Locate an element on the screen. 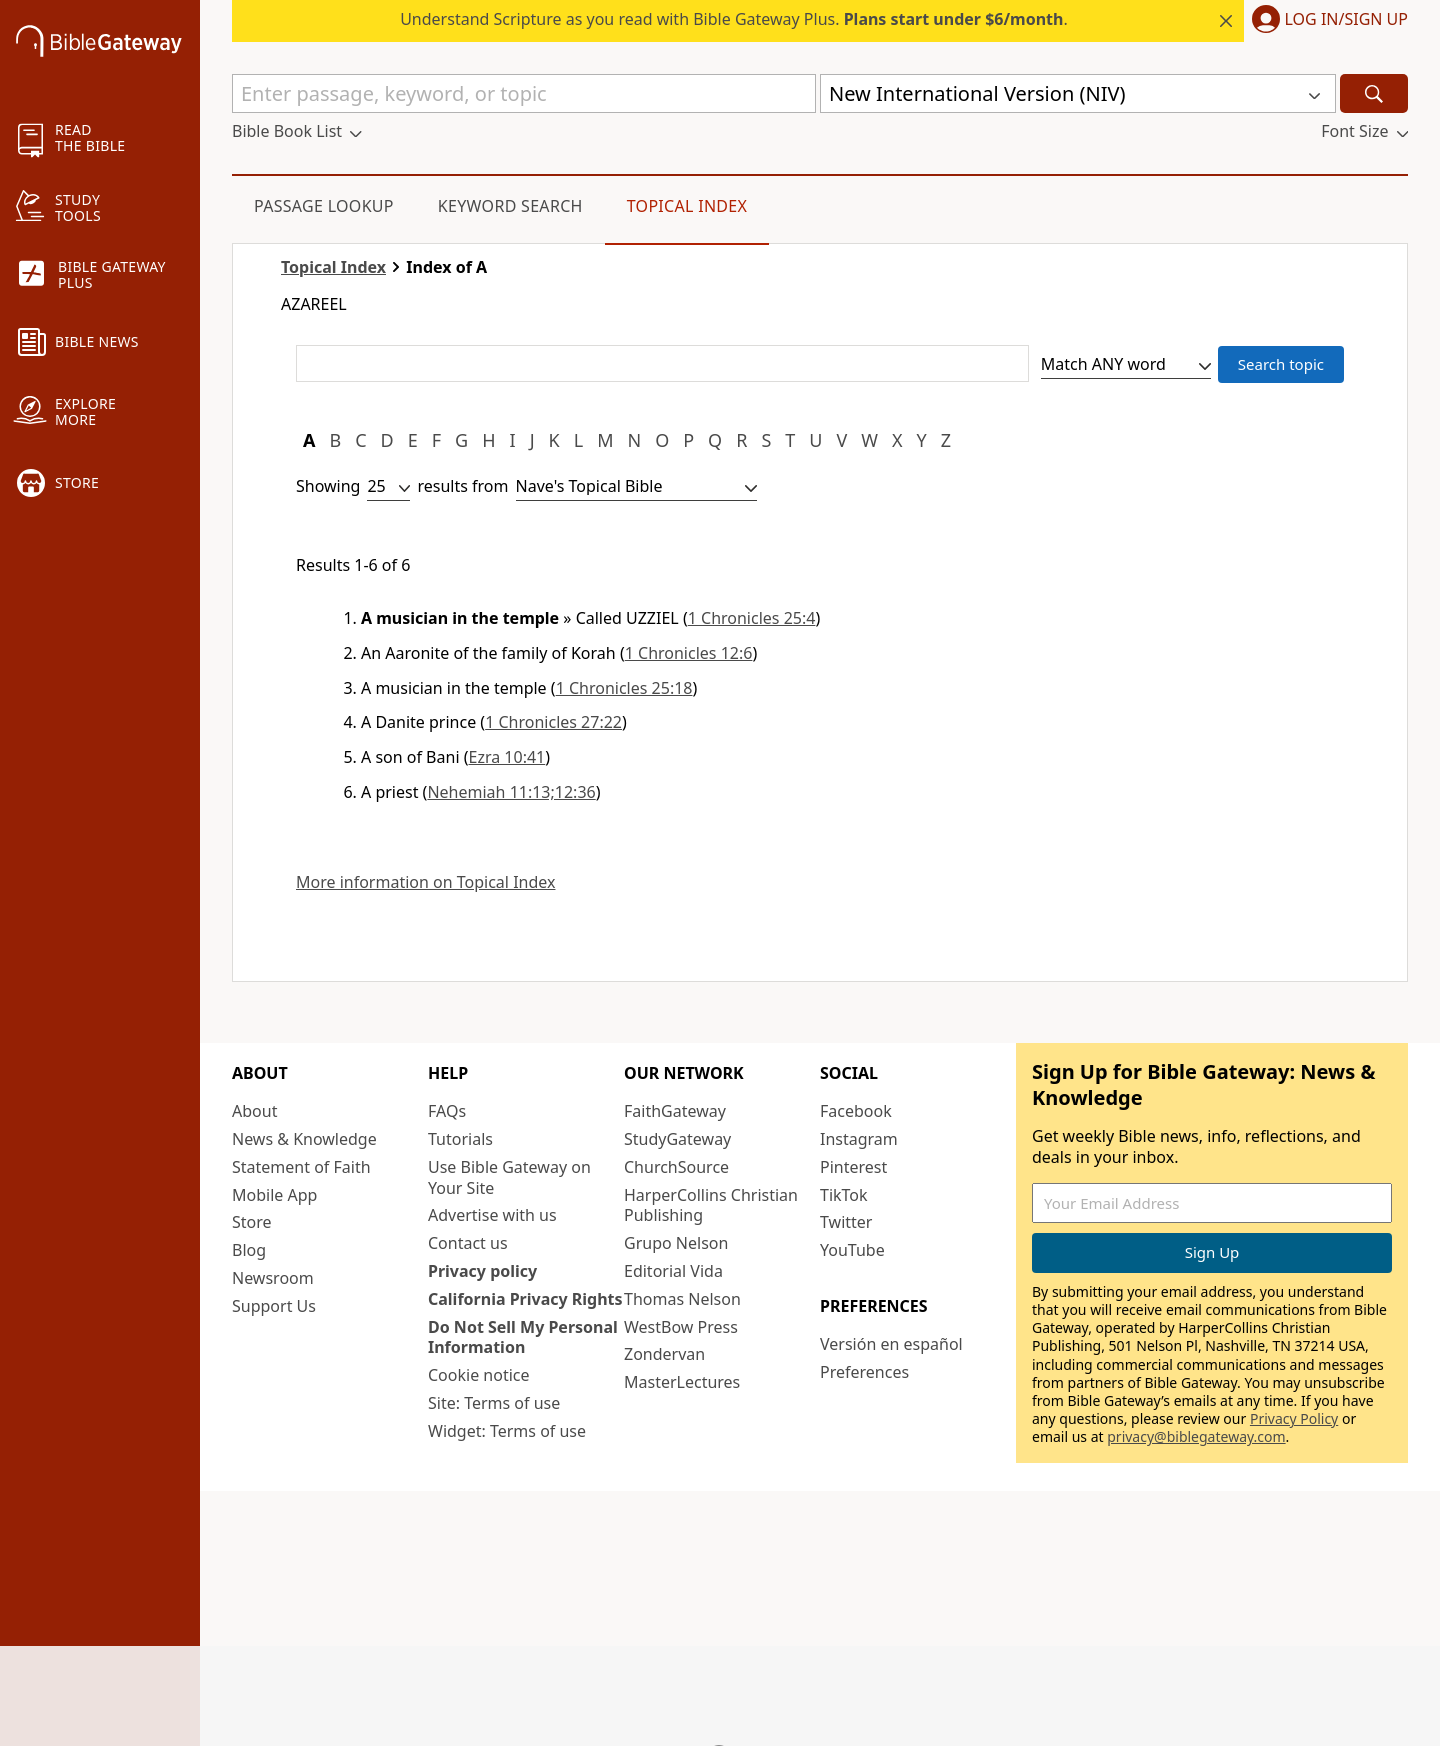  Pinterest [Pinterest (opens in new window)] is located at coordinates (853, 1167).